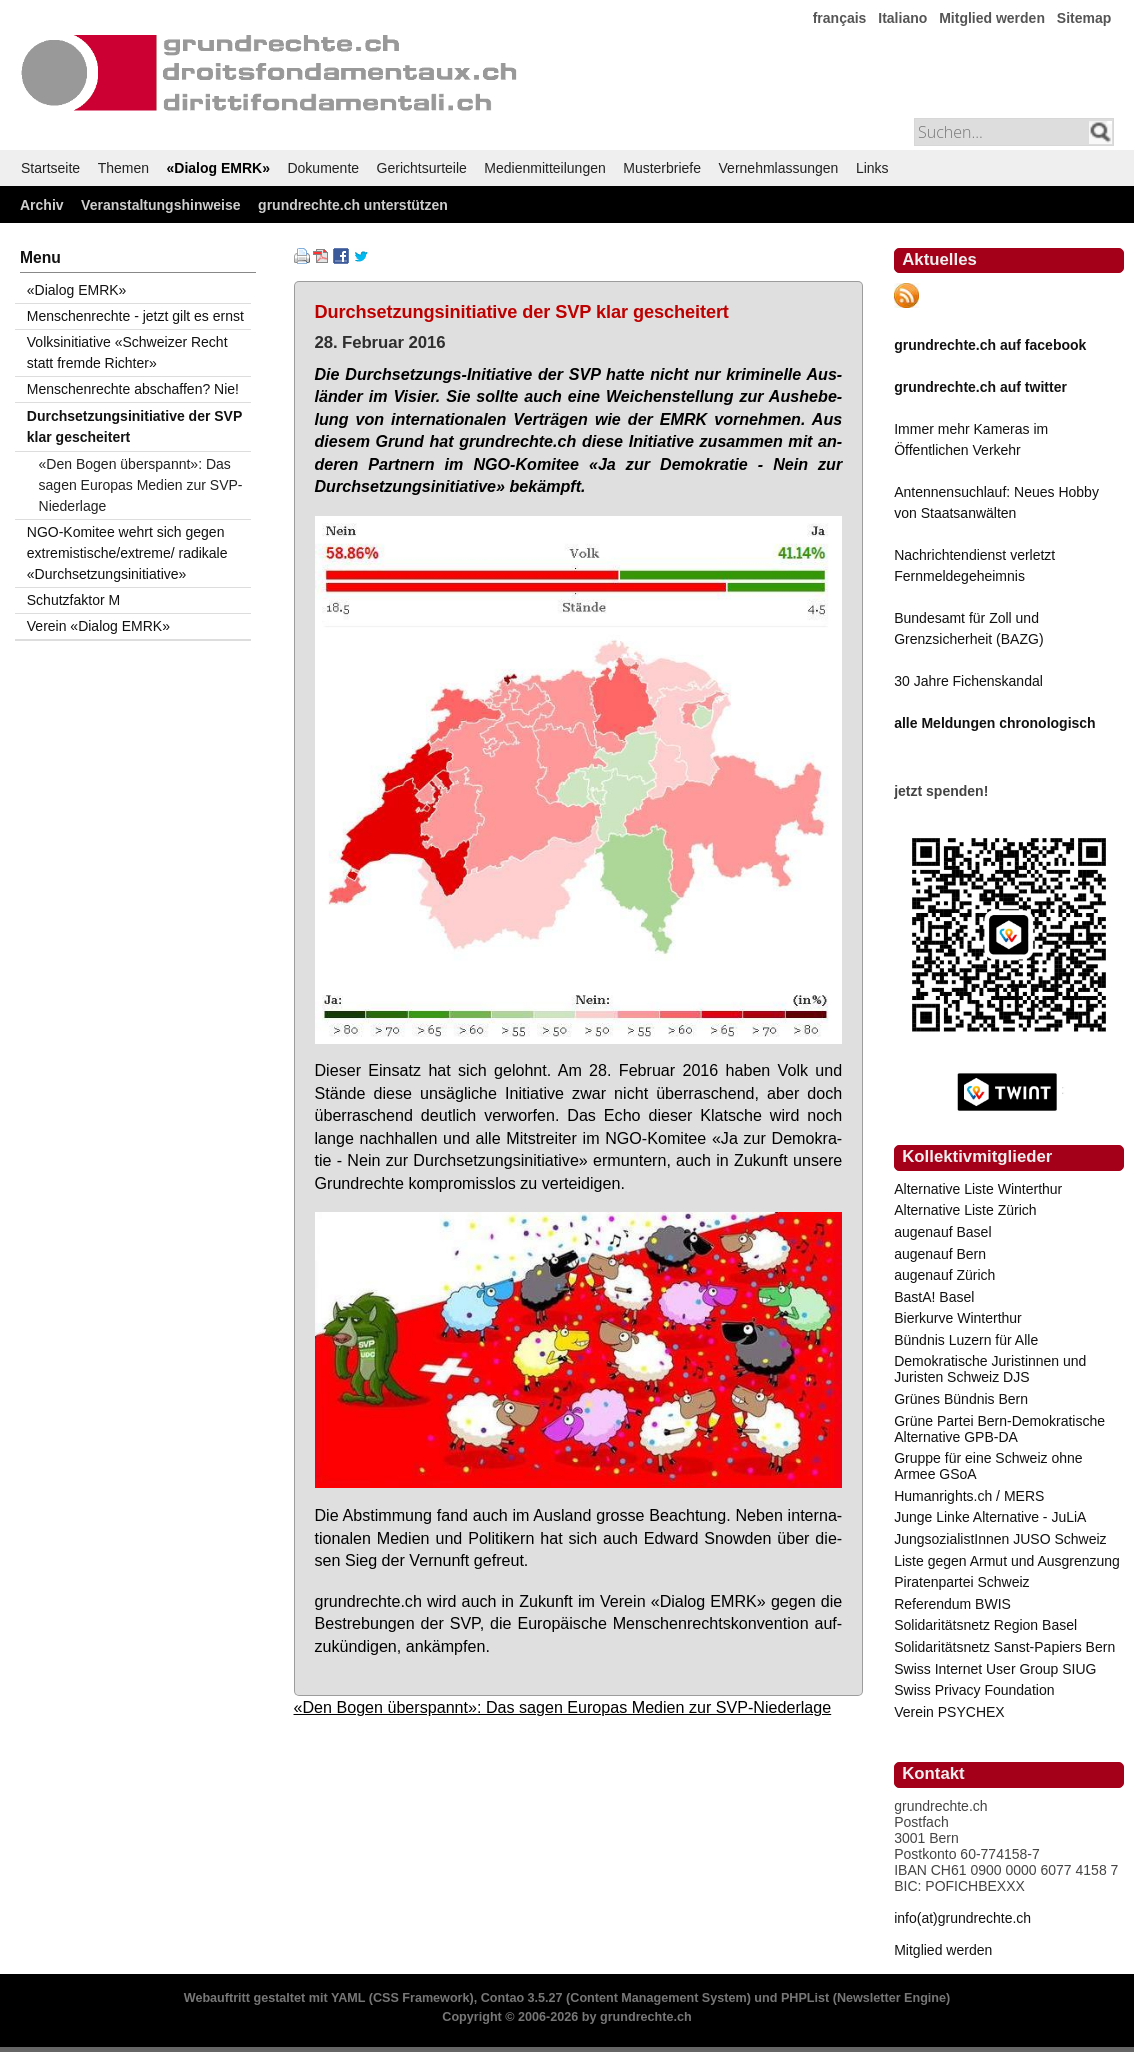  I want to click on Demokratische Juristinnen und Juristen Schweiz DJS, so click(990, 1369).